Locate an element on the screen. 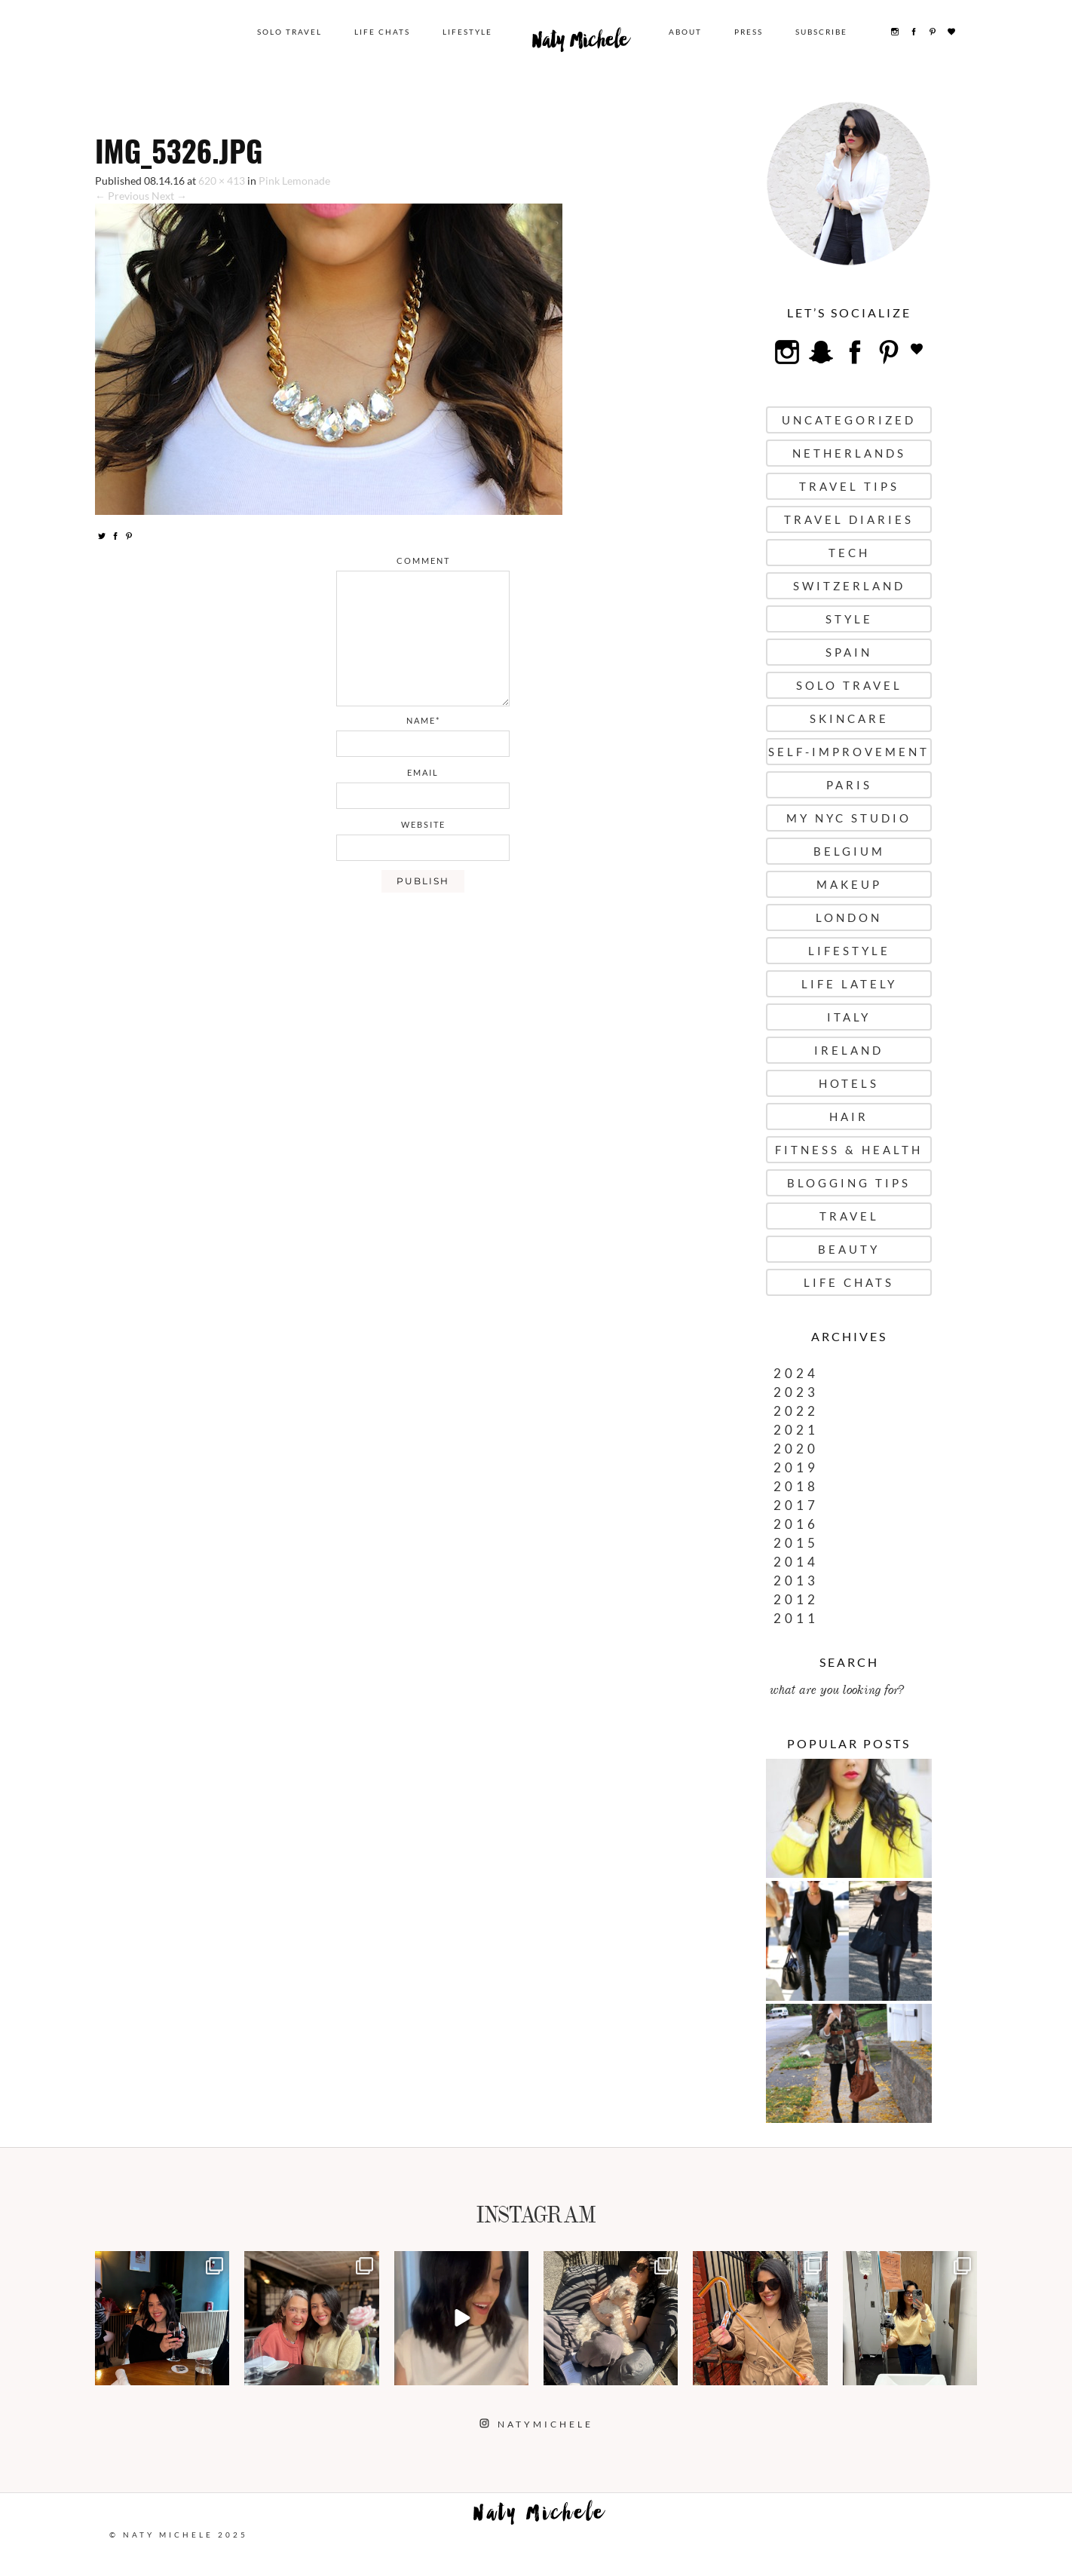  Style is located at coordinates (849, 619).